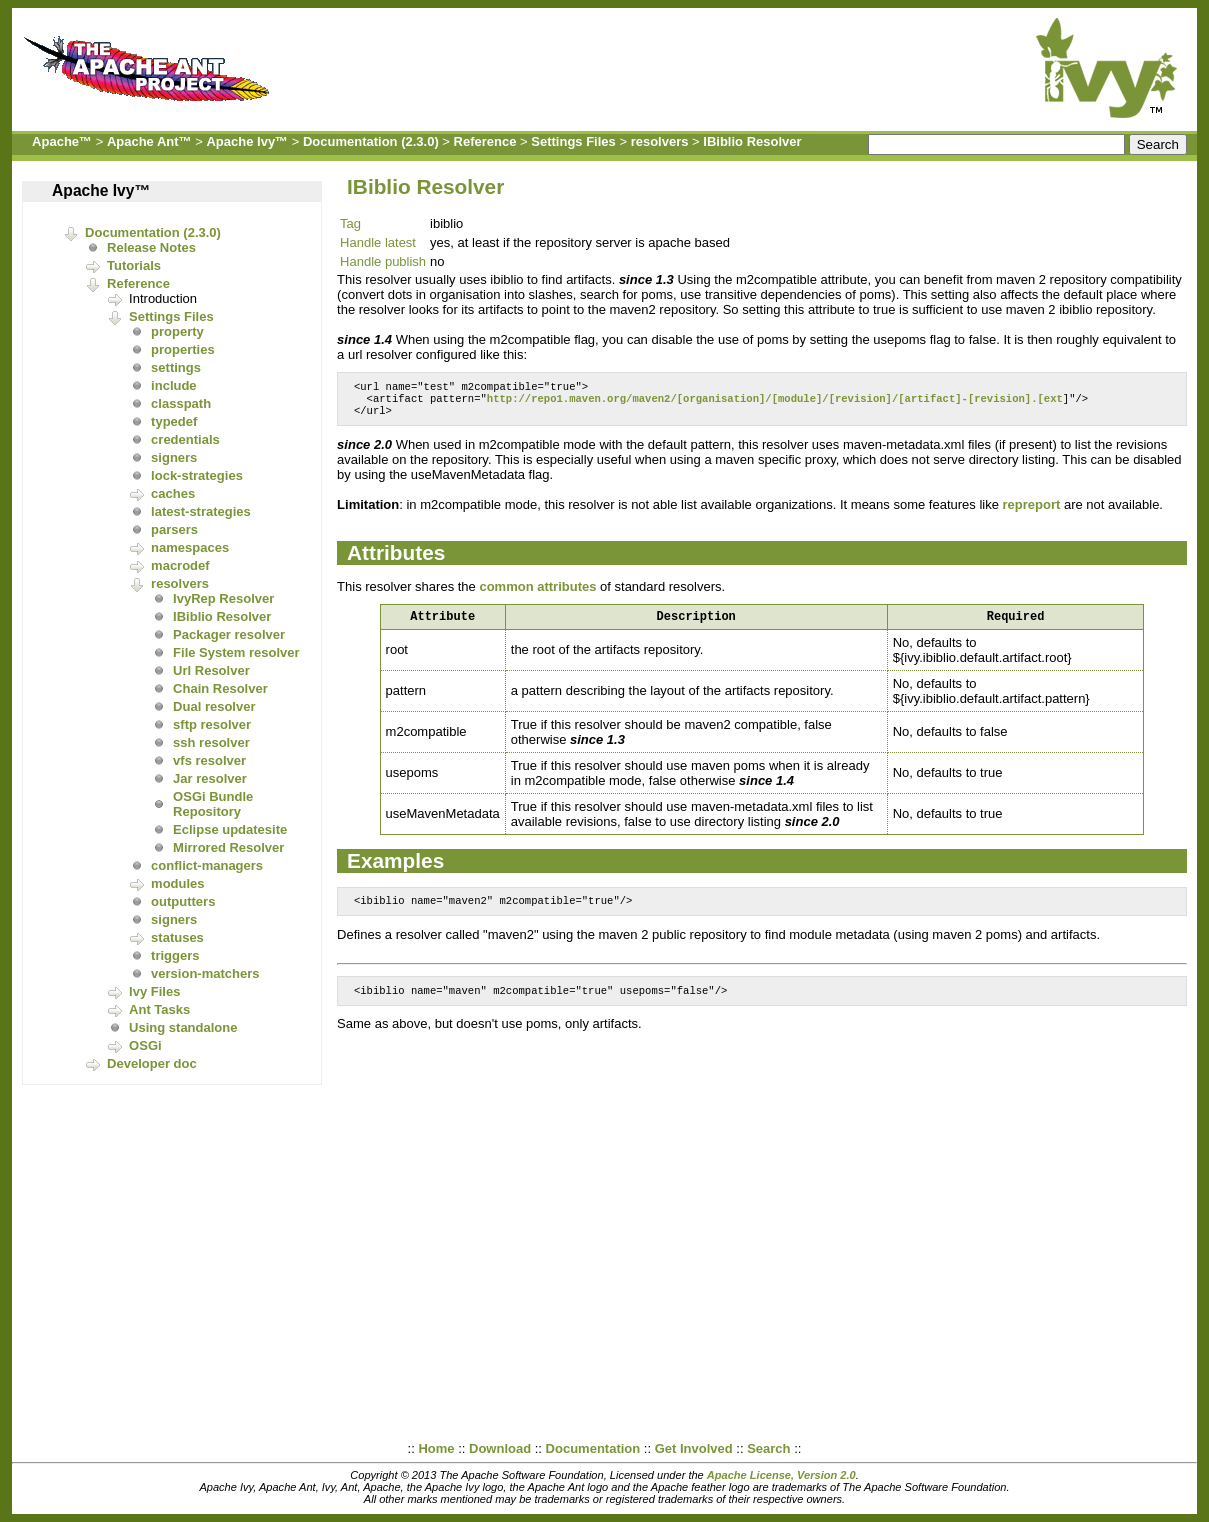 The height and width of the screenshot is (1522, 1209). I want to click on Developer doc, so click(152, 1063).